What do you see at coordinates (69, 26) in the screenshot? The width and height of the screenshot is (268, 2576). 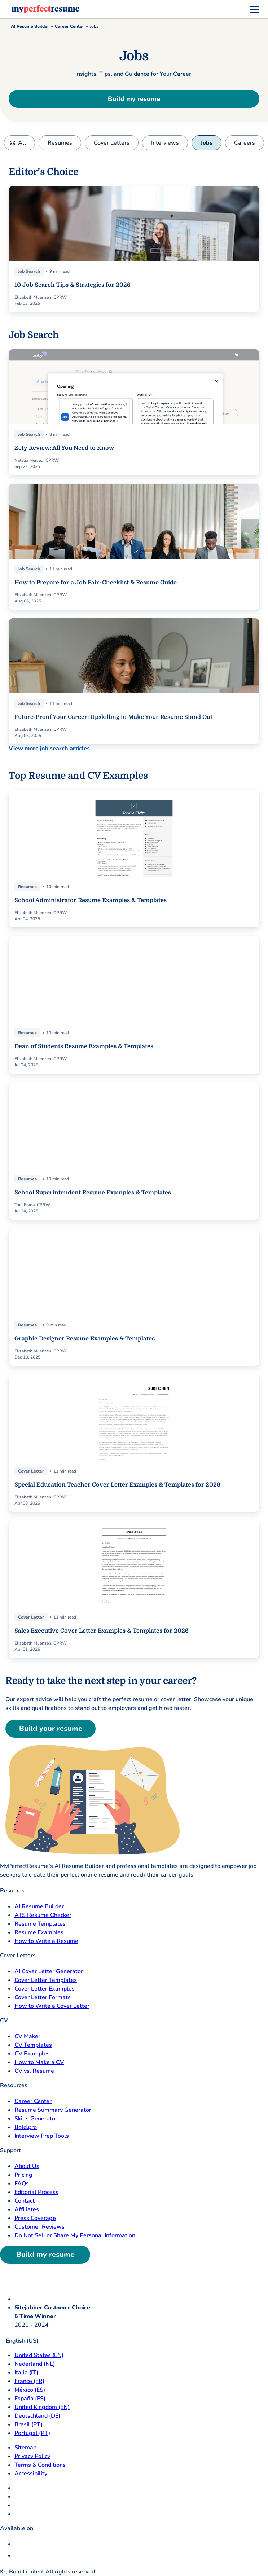 I see `Career Center` at bounding box center [69, 26].